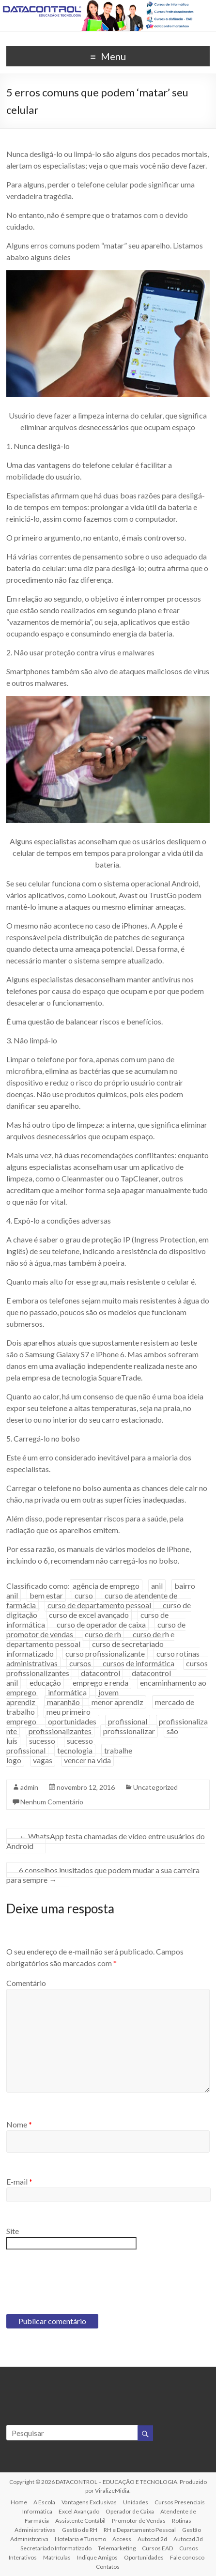  Describe the element at coordinates (127, 1721) in the screenshot. I see `profissional` at that location.